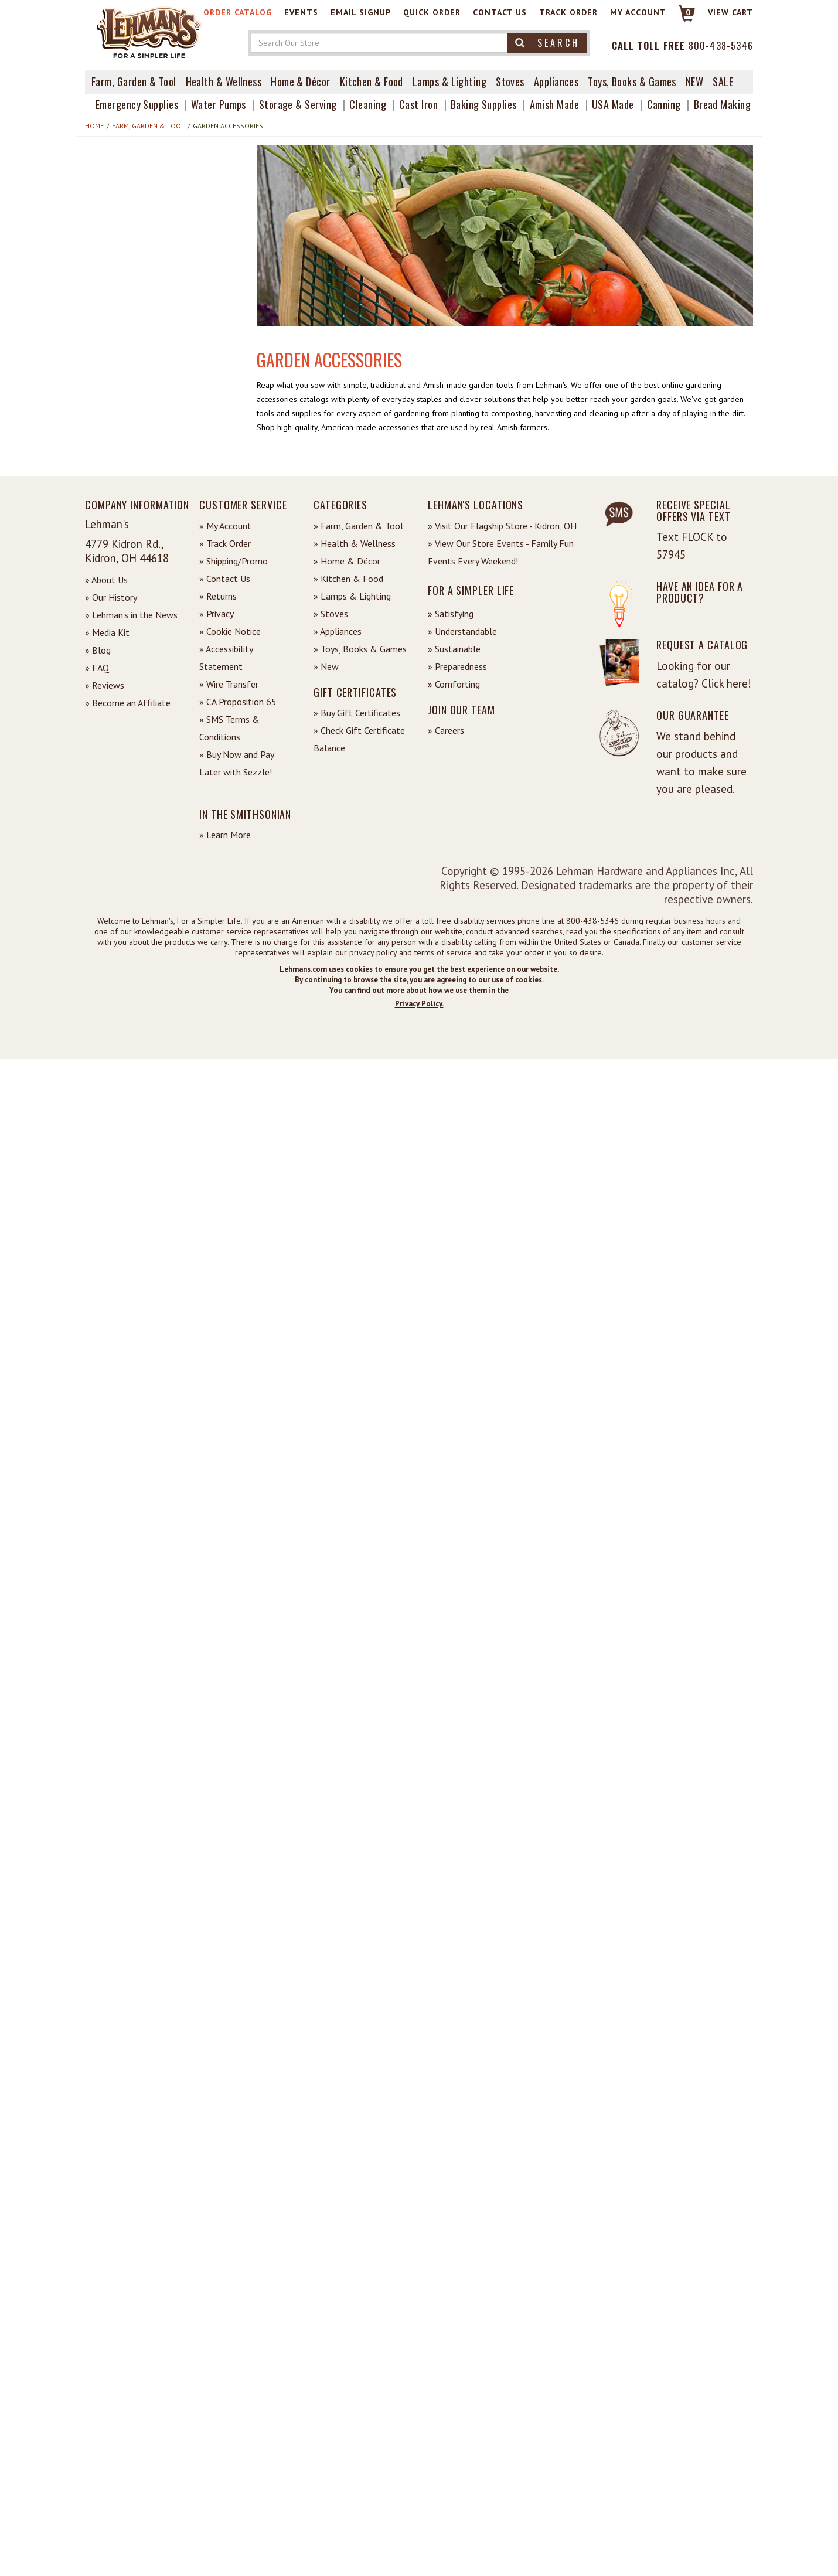 This screenshot has width=838, height=2576. Describe the element at coordinates (352, 596) in the screenshot. I see `» Lamps & Lighting` at that location.